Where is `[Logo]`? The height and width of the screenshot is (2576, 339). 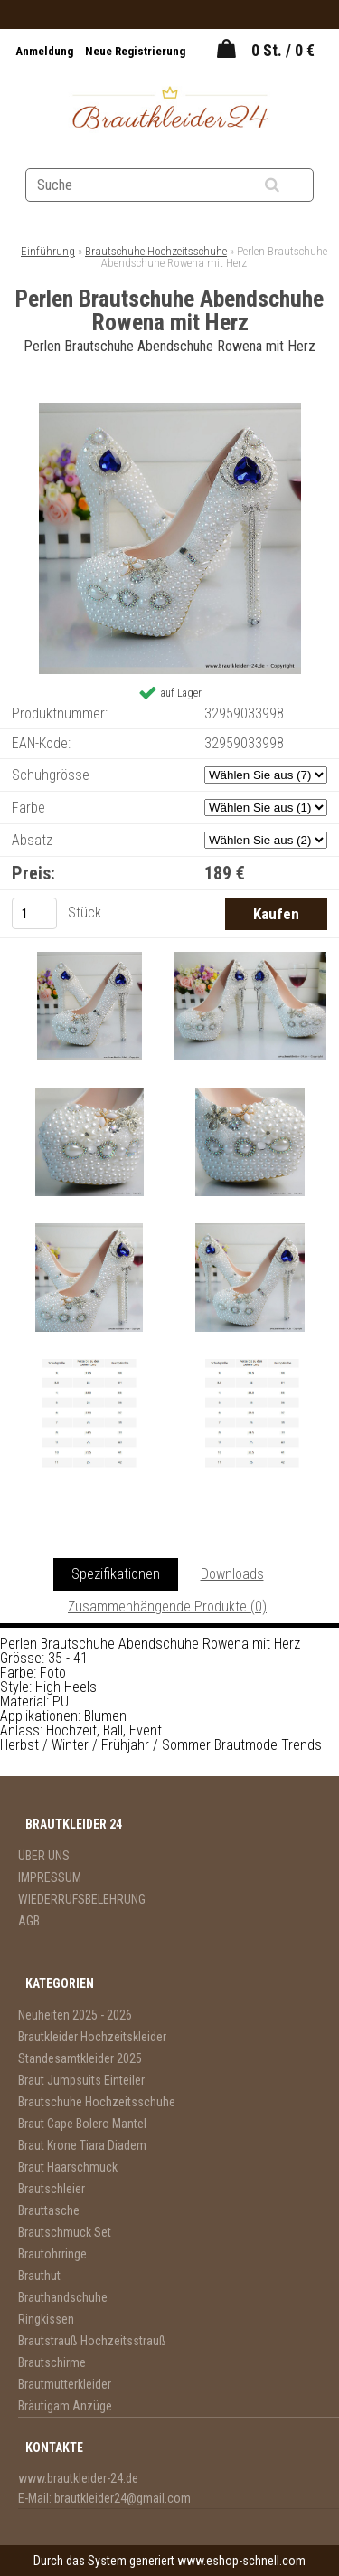 [Logo] is located at coordinates (169, 110).